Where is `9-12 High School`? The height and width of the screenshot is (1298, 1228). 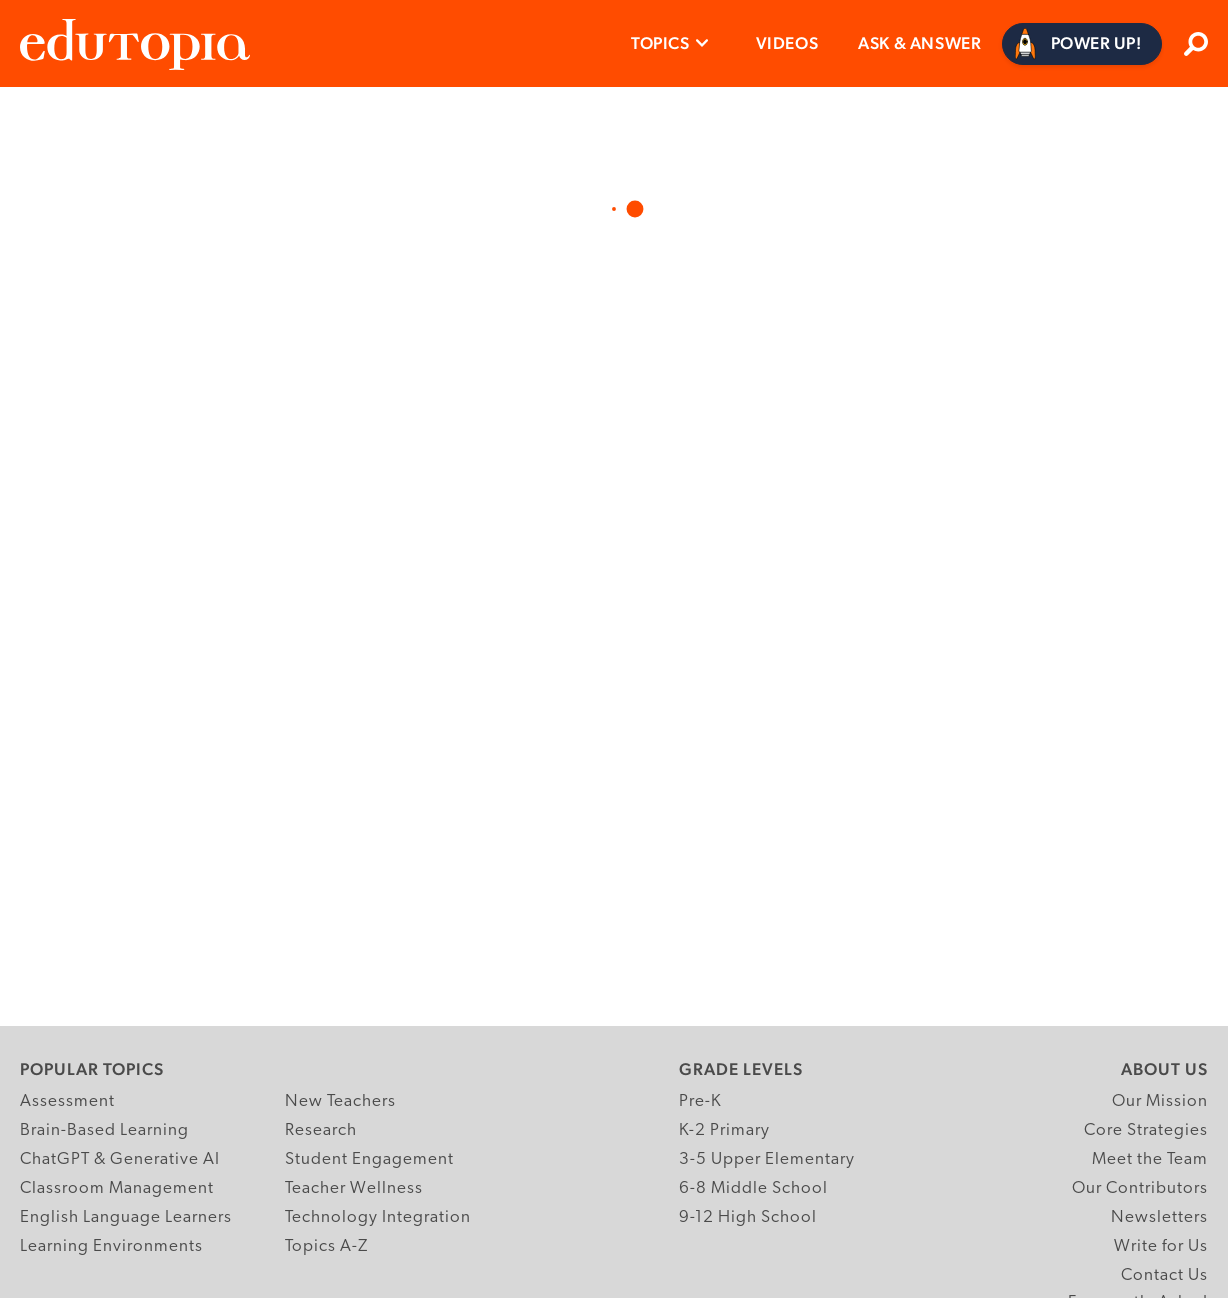
9-12 High School is located at coordinates (748, 1217).